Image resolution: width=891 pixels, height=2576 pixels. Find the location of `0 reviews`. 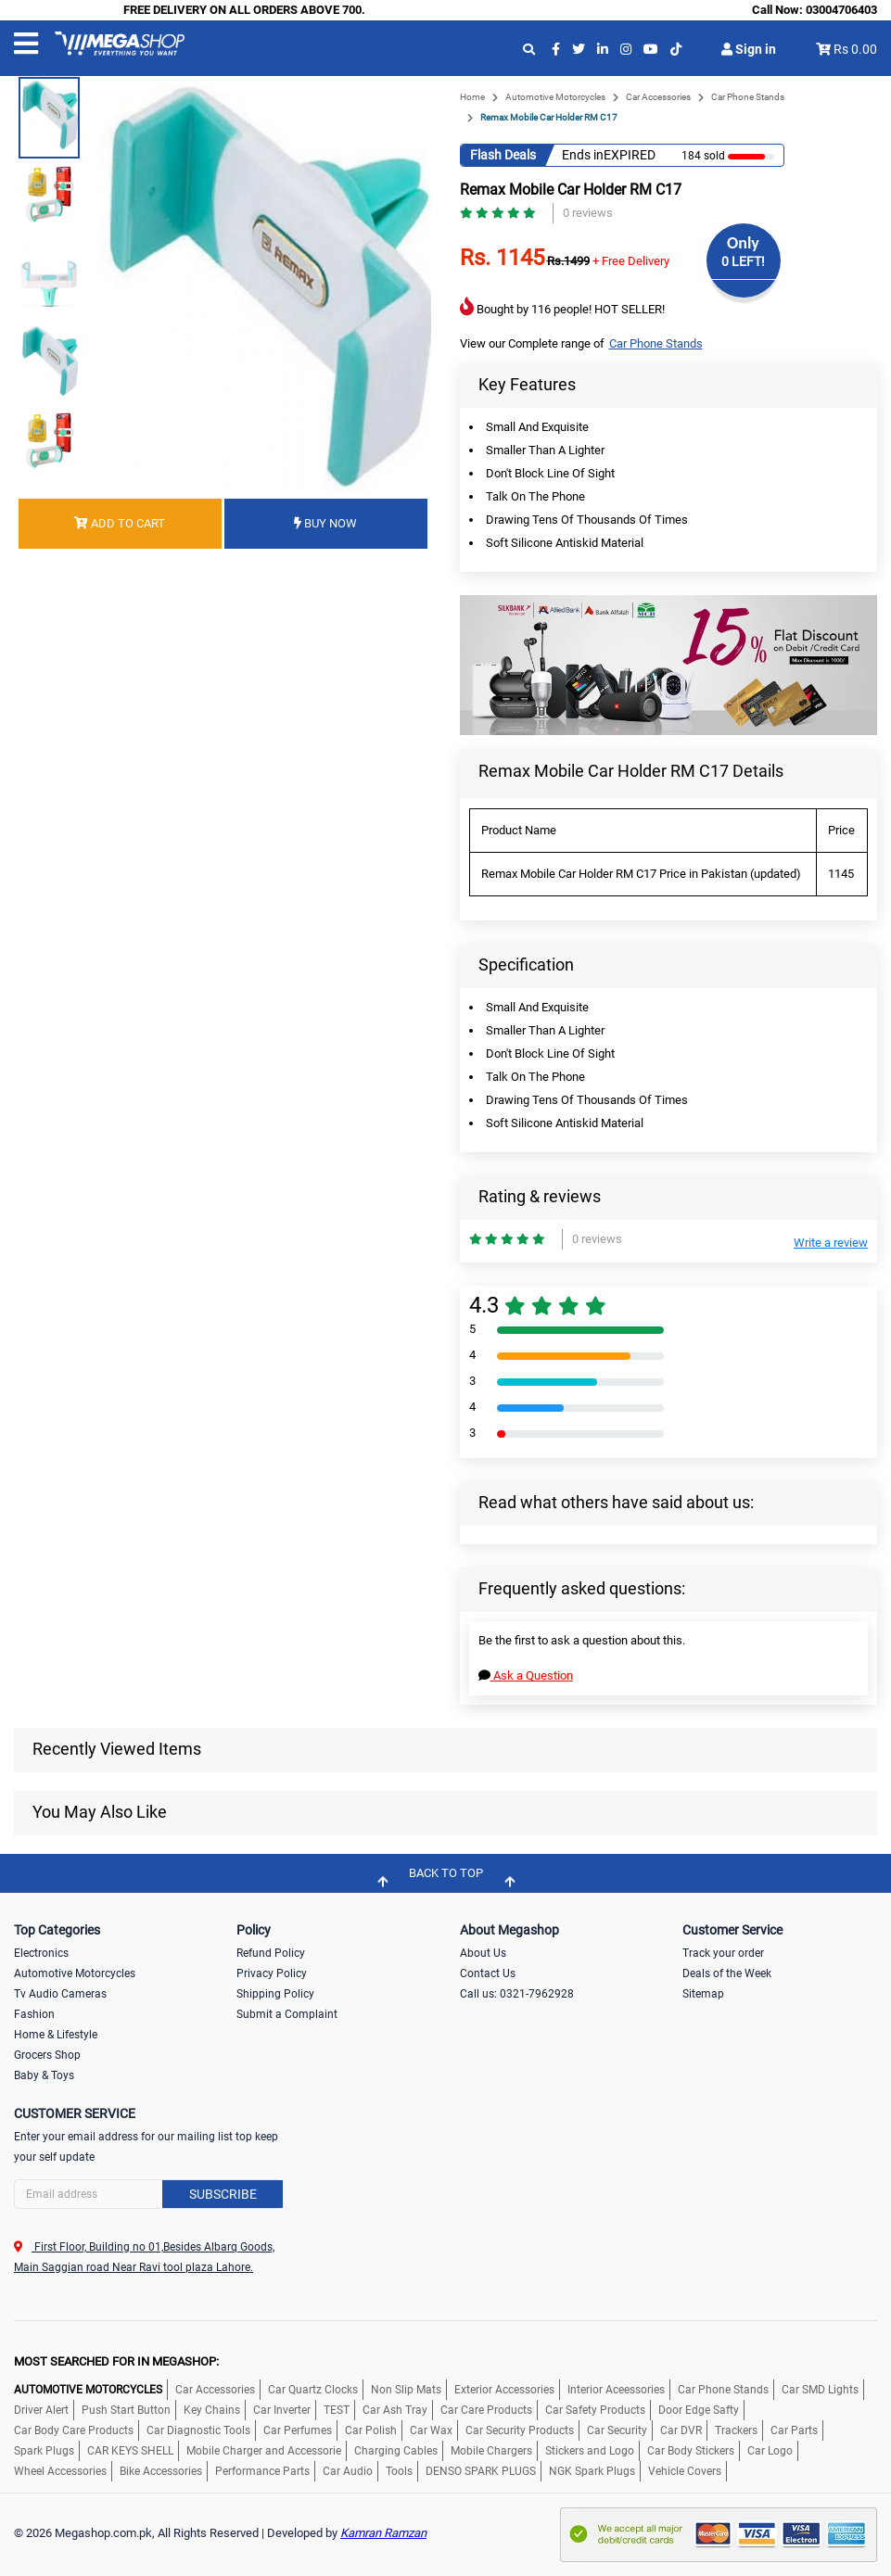

0 reviews is located at coordinates (588, 213).